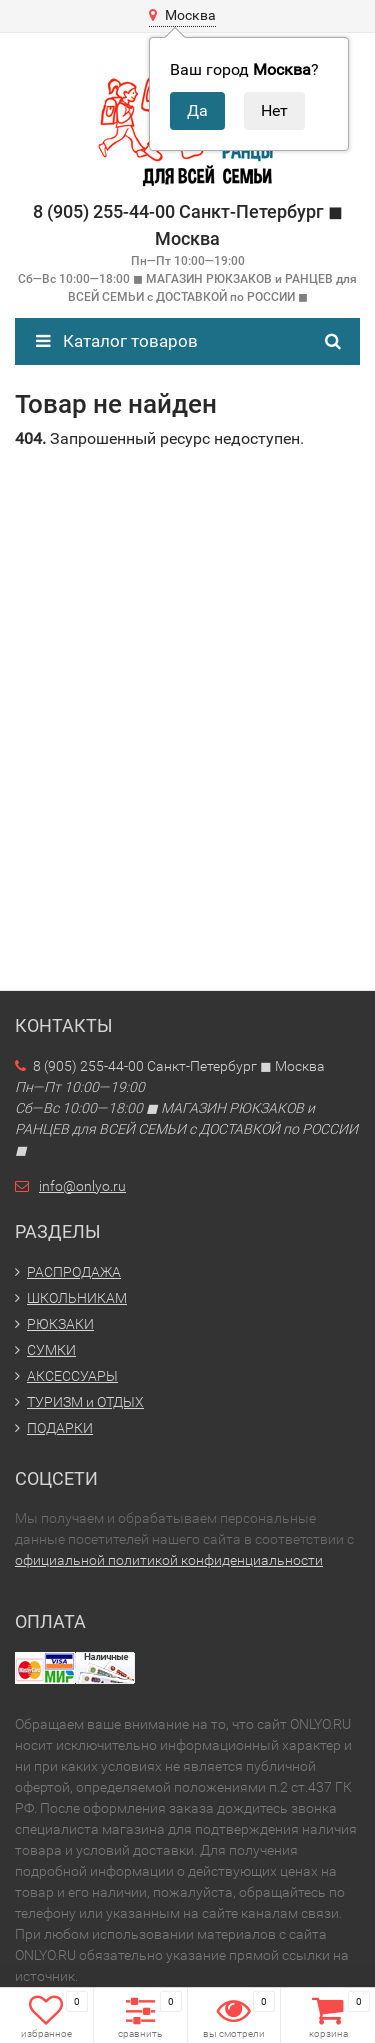 This screenshot has width=375, height=2043. Describe the element at coordinates (72, 1376) in the screenshot. I see `АКСЕССУАРЫ` at that location.